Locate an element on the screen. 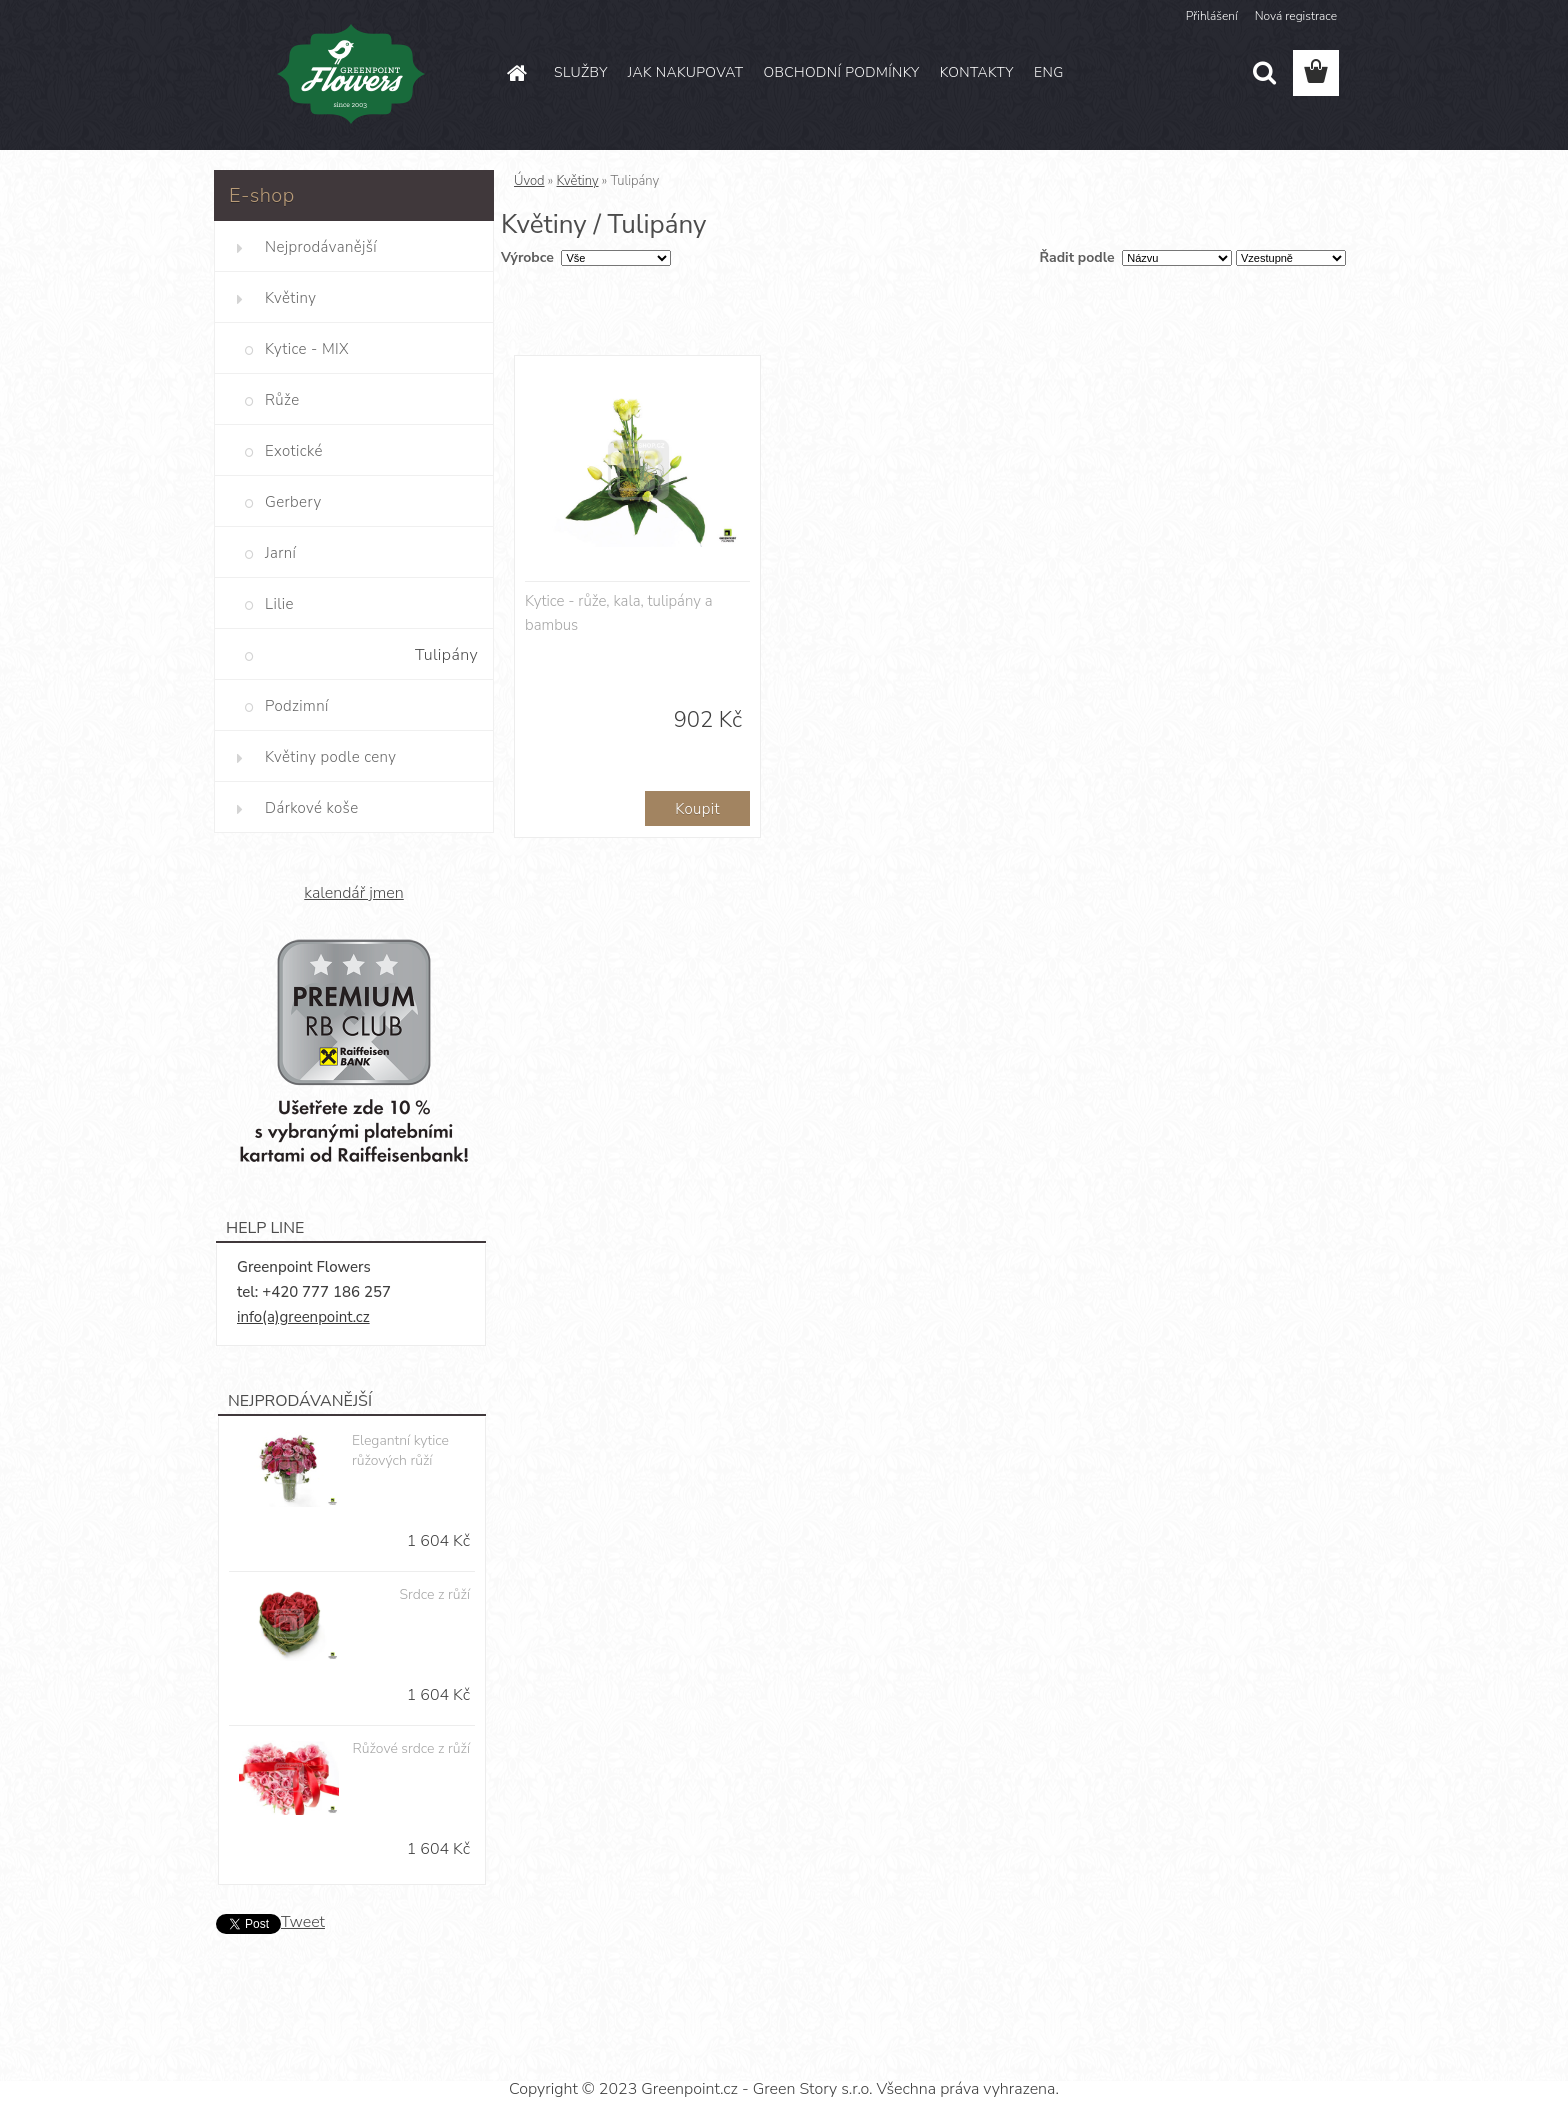  Tulipány is located at coordinates (446, 655).